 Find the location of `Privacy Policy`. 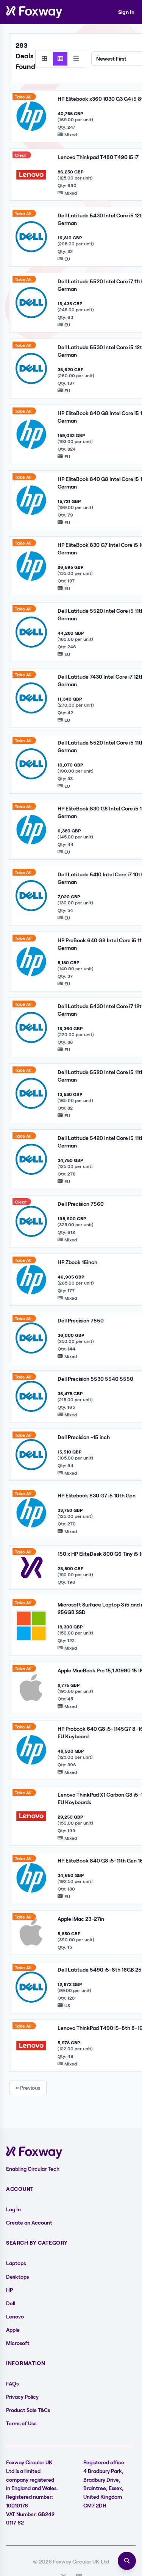

Privacy Policy is located at coordinates (22, 2396).